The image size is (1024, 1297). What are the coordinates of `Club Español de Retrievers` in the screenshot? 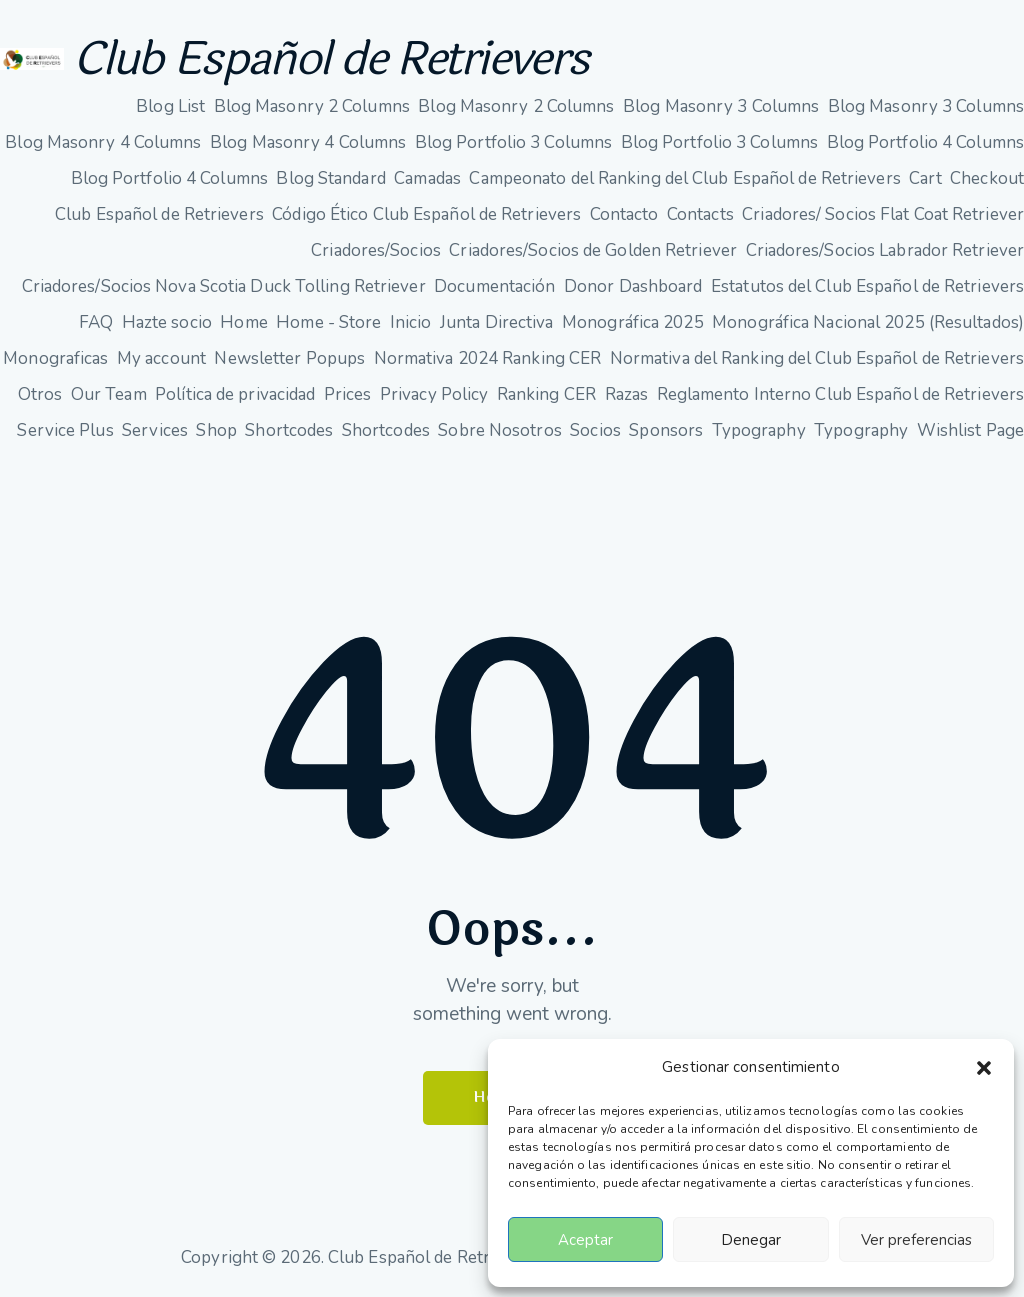 It's located at (331, 59).